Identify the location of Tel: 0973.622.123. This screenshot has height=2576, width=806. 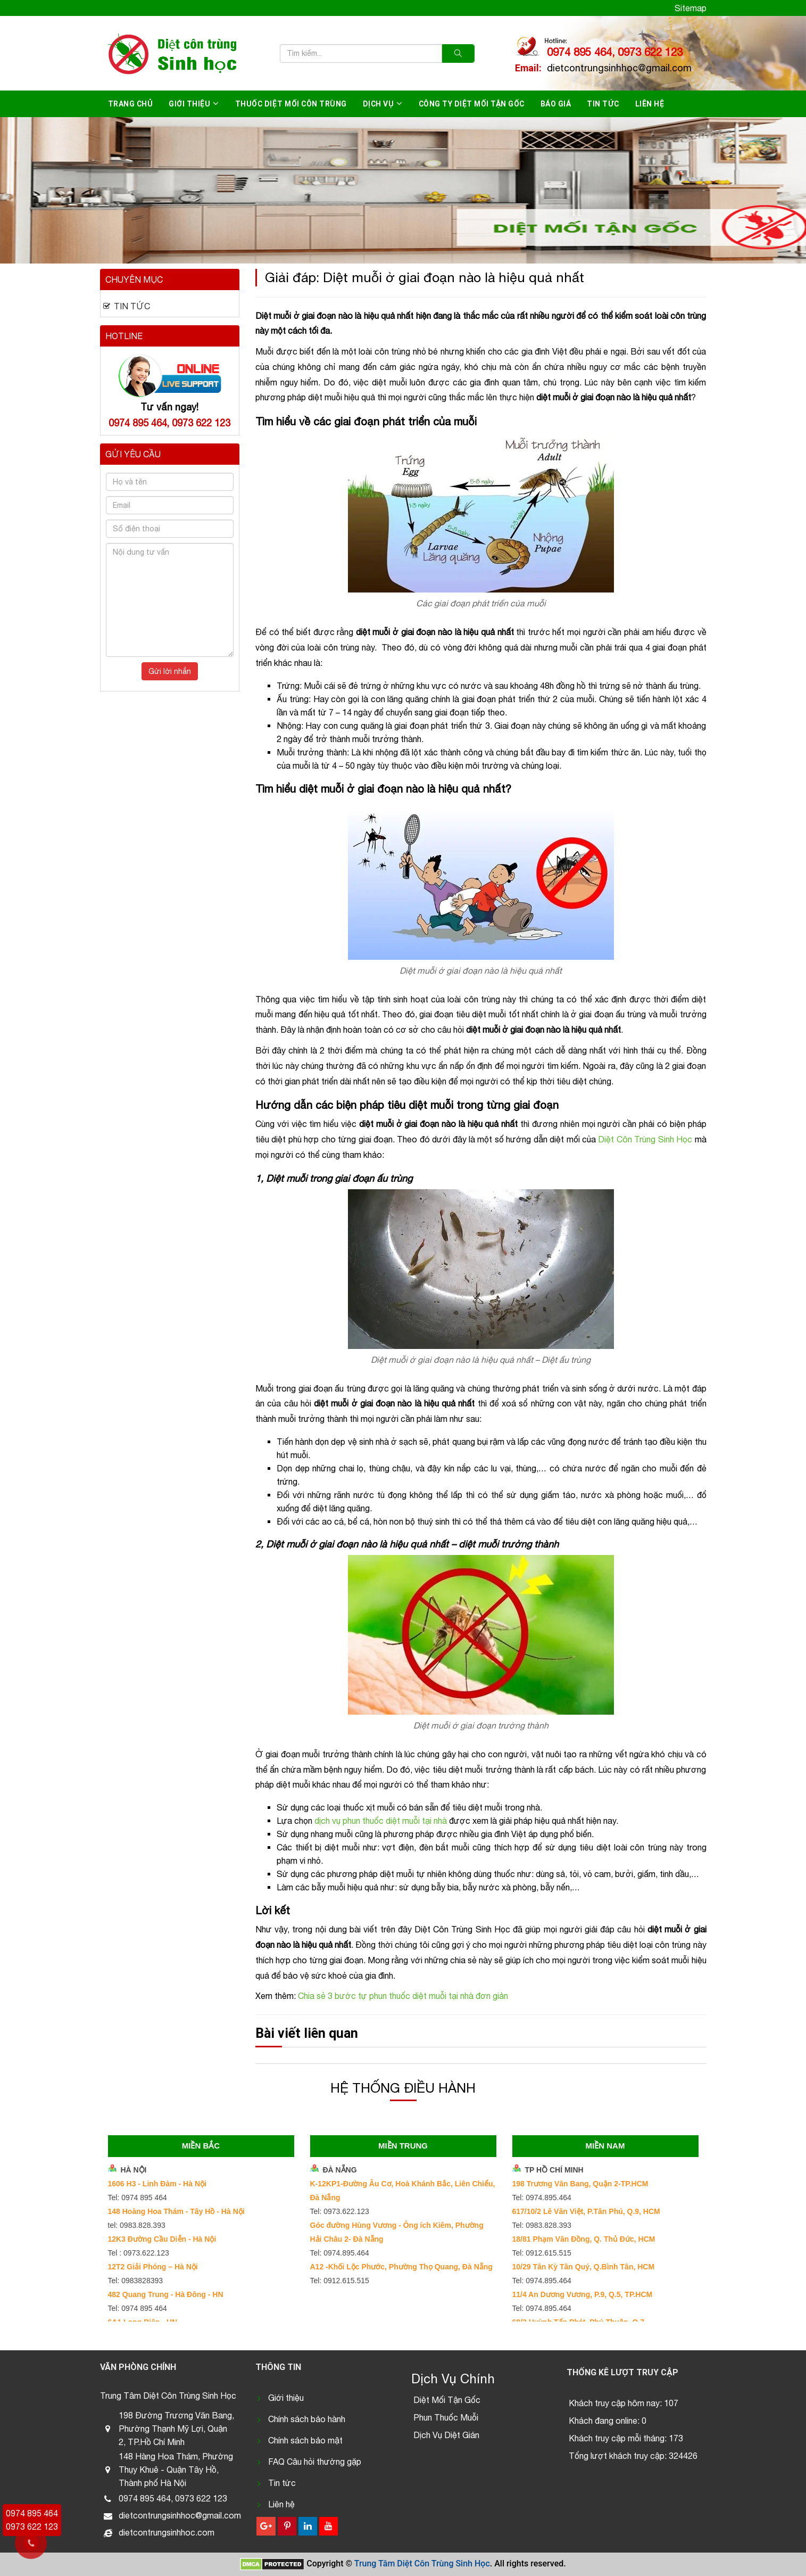
(339, 2211).